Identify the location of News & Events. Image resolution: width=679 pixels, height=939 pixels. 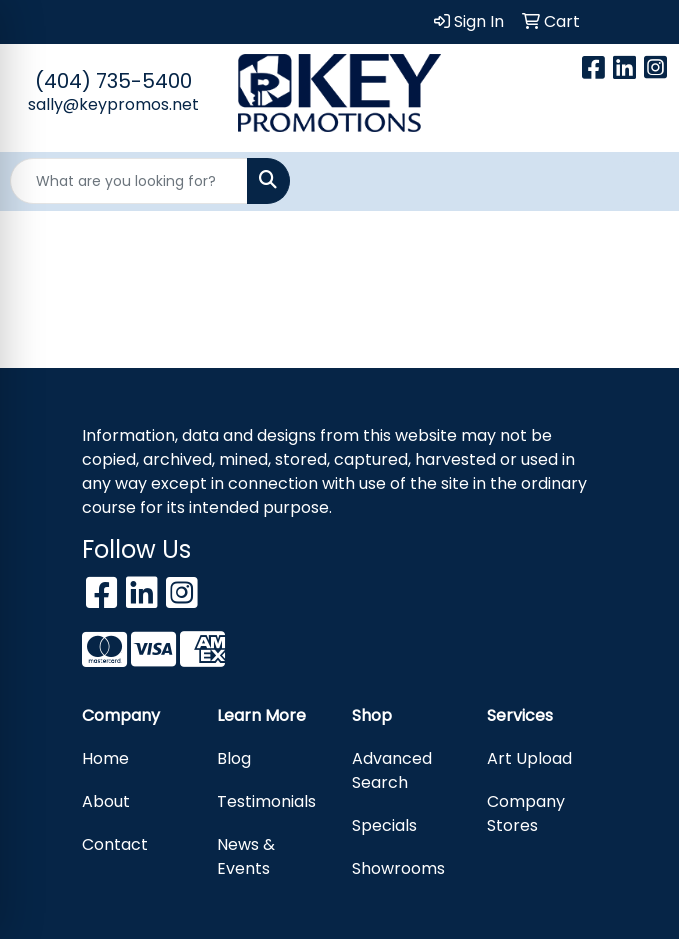
(246, 856).